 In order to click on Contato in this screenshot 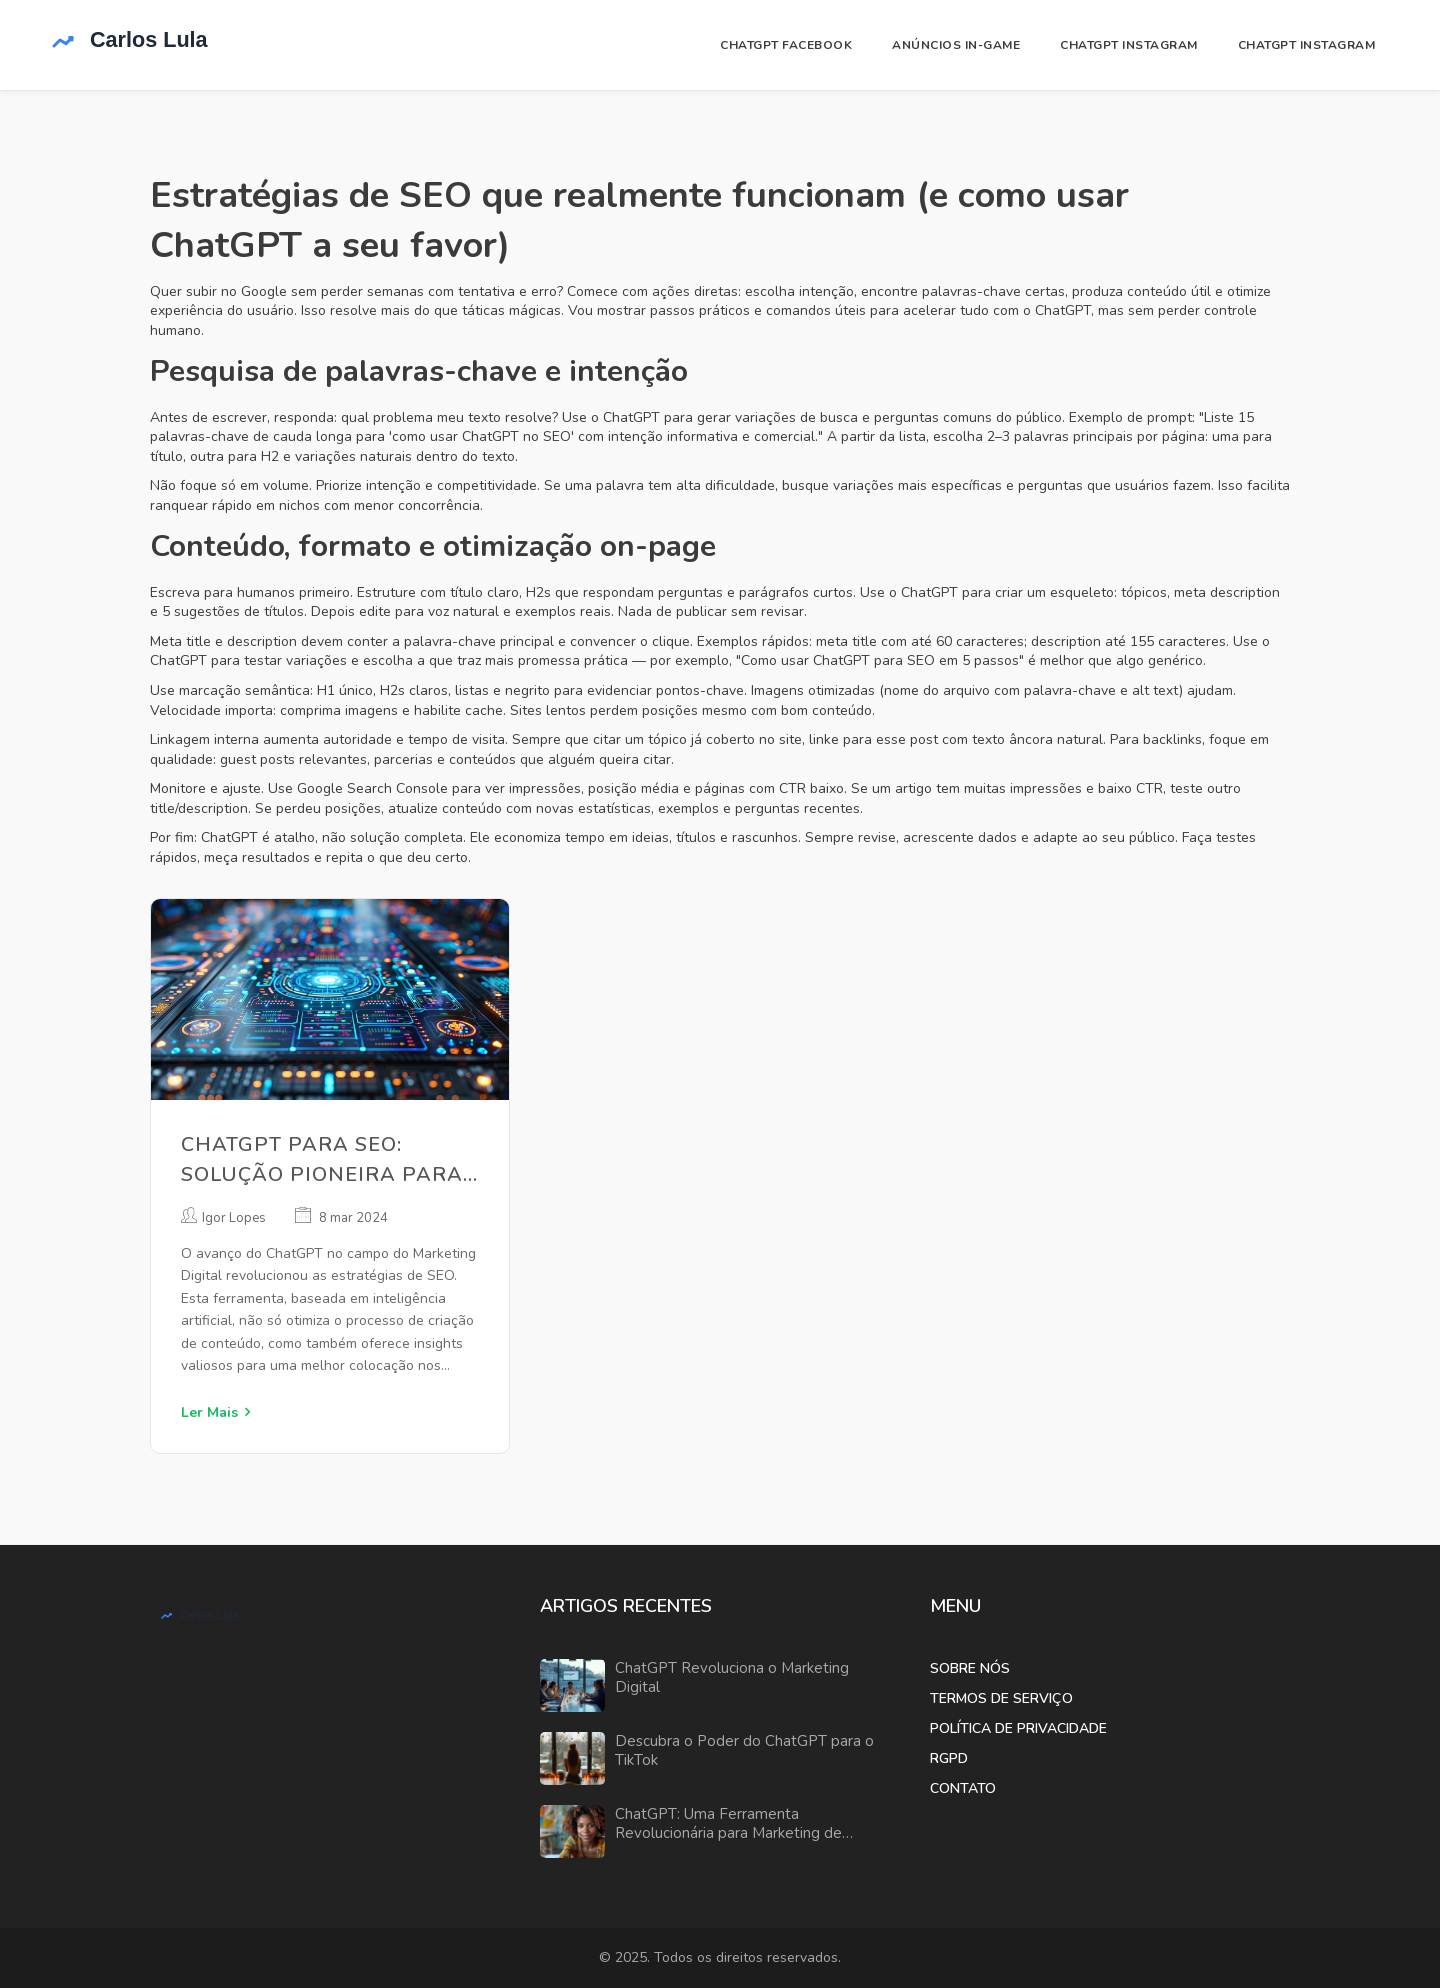, I will do `click(963, 1788)`.